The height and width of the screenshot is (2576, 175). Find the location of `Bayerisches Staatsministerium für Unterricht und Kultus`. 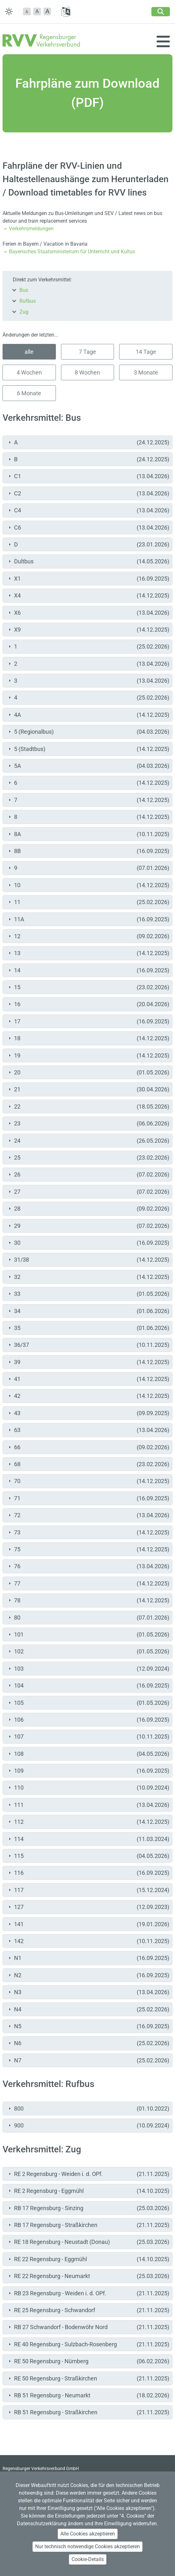

Bayerisches Staatsministerium für Unterricht und Kultus is located at coordinates (72, 252).